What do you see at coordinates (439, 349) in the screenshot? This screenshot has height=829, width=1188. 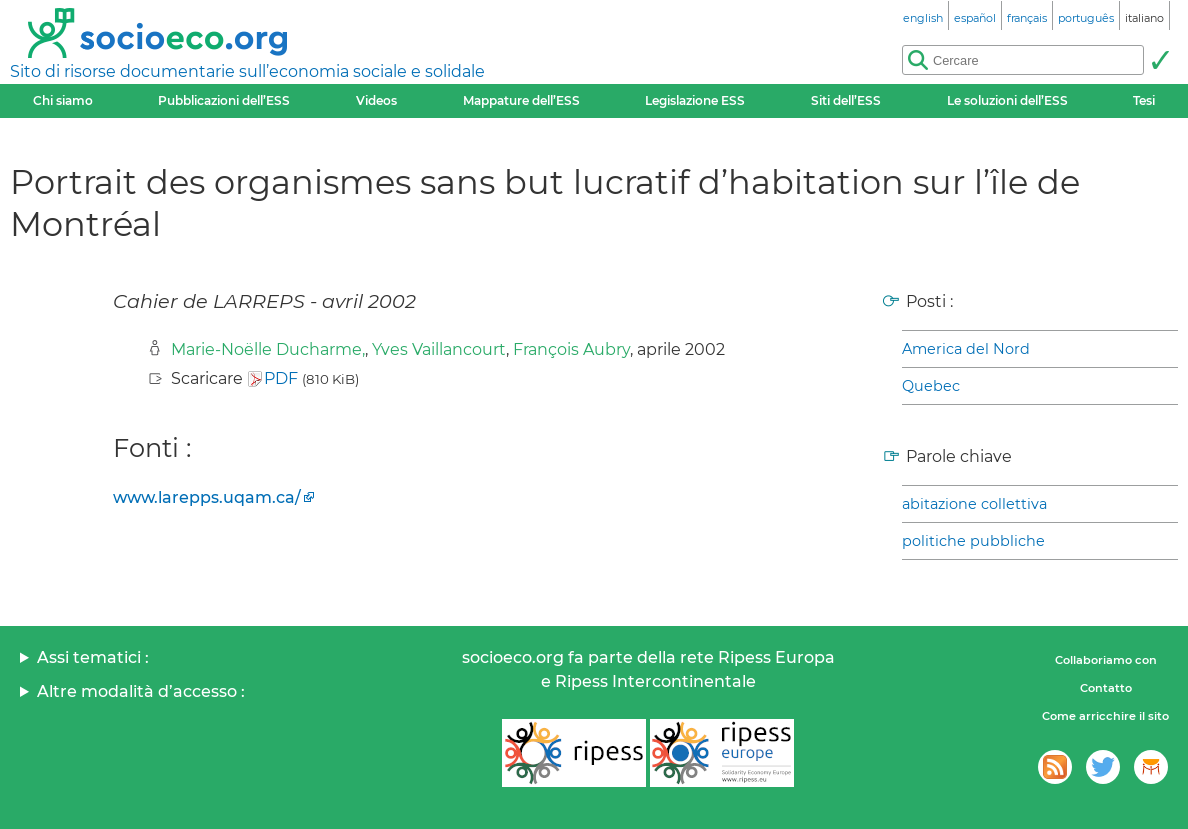 I see `Yves Vaillancourt` at bounding box center [439, 349].